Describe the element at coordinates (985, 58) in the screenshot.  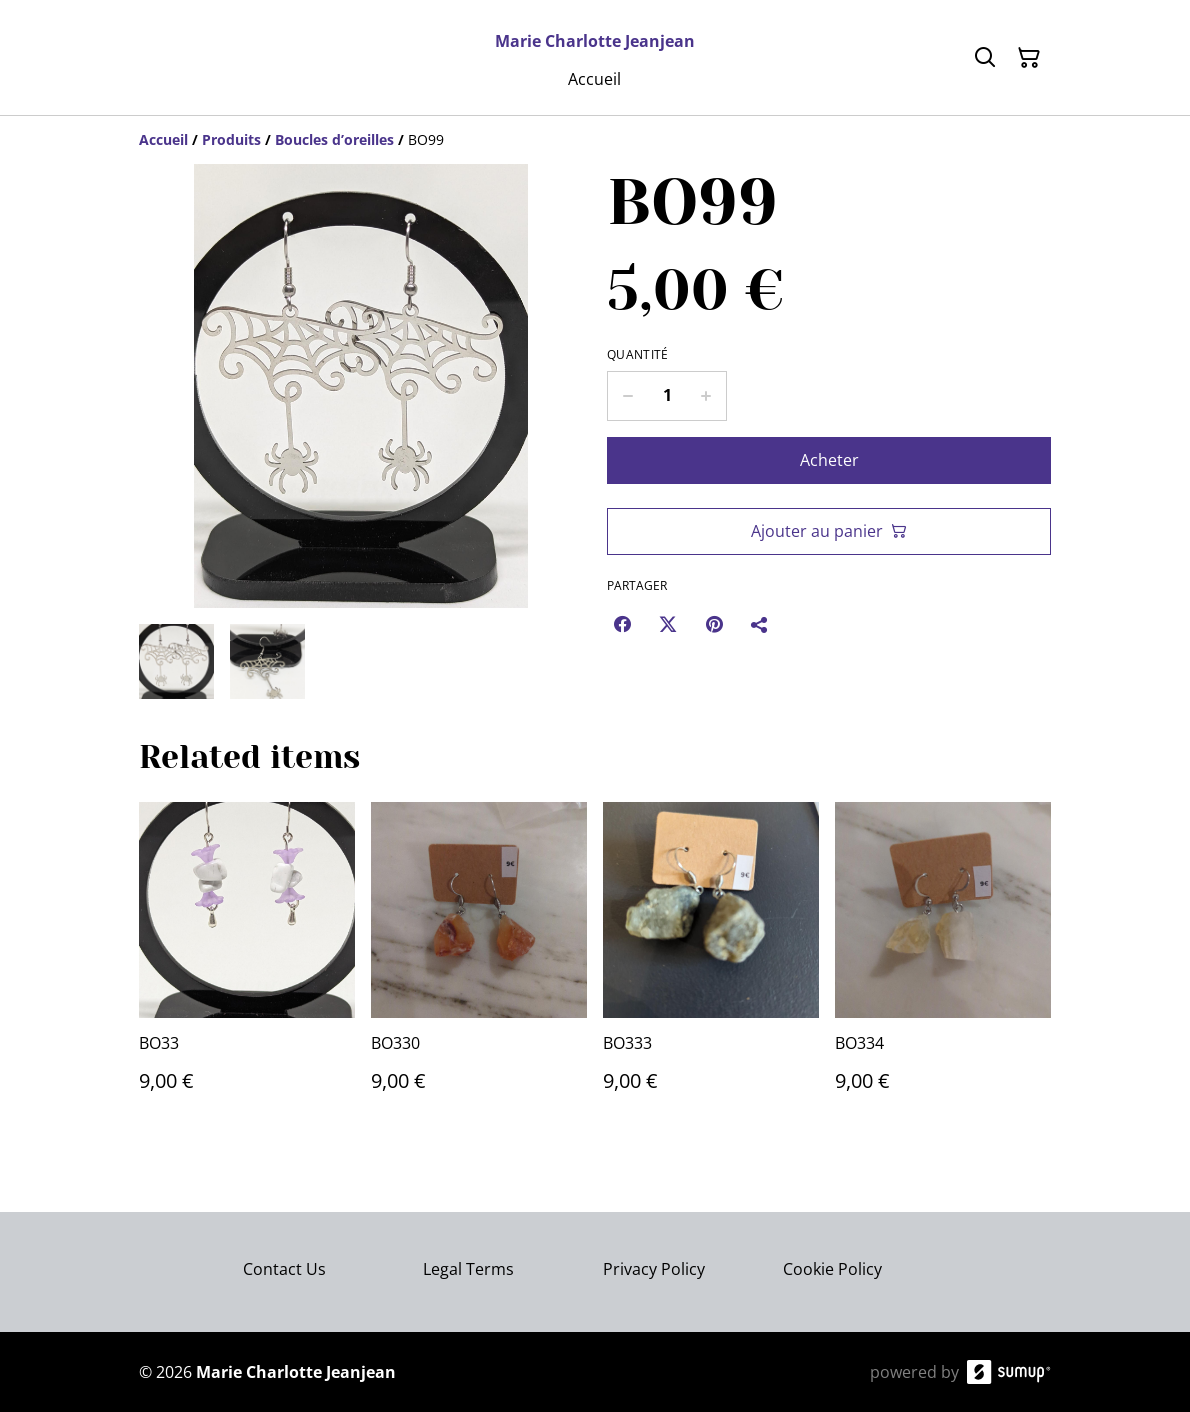
I see `[Search]` at that location.